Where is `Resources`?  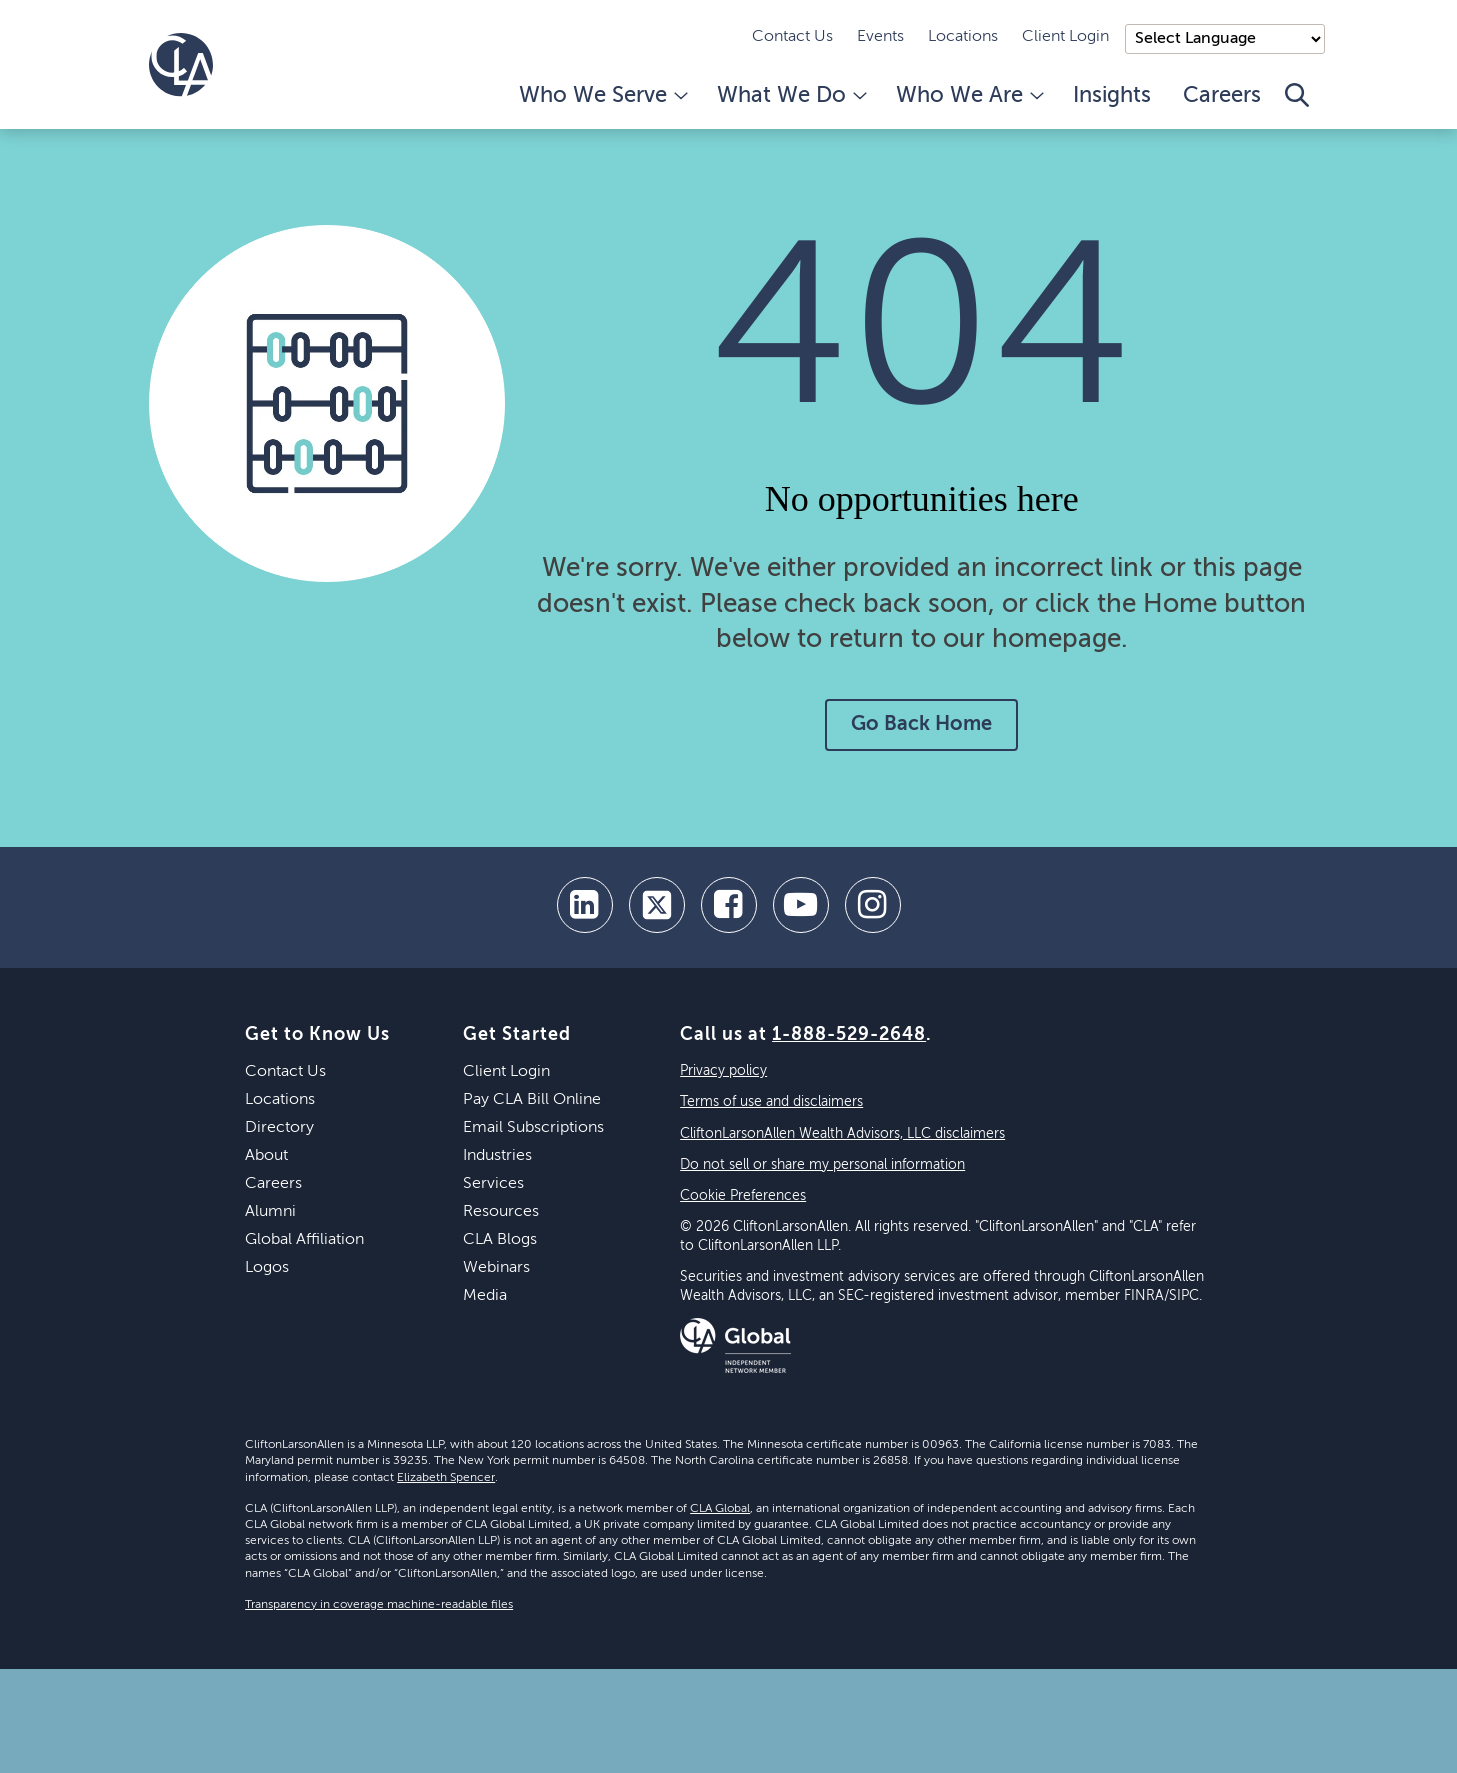
Resources is located at coordinates (501, 1212).